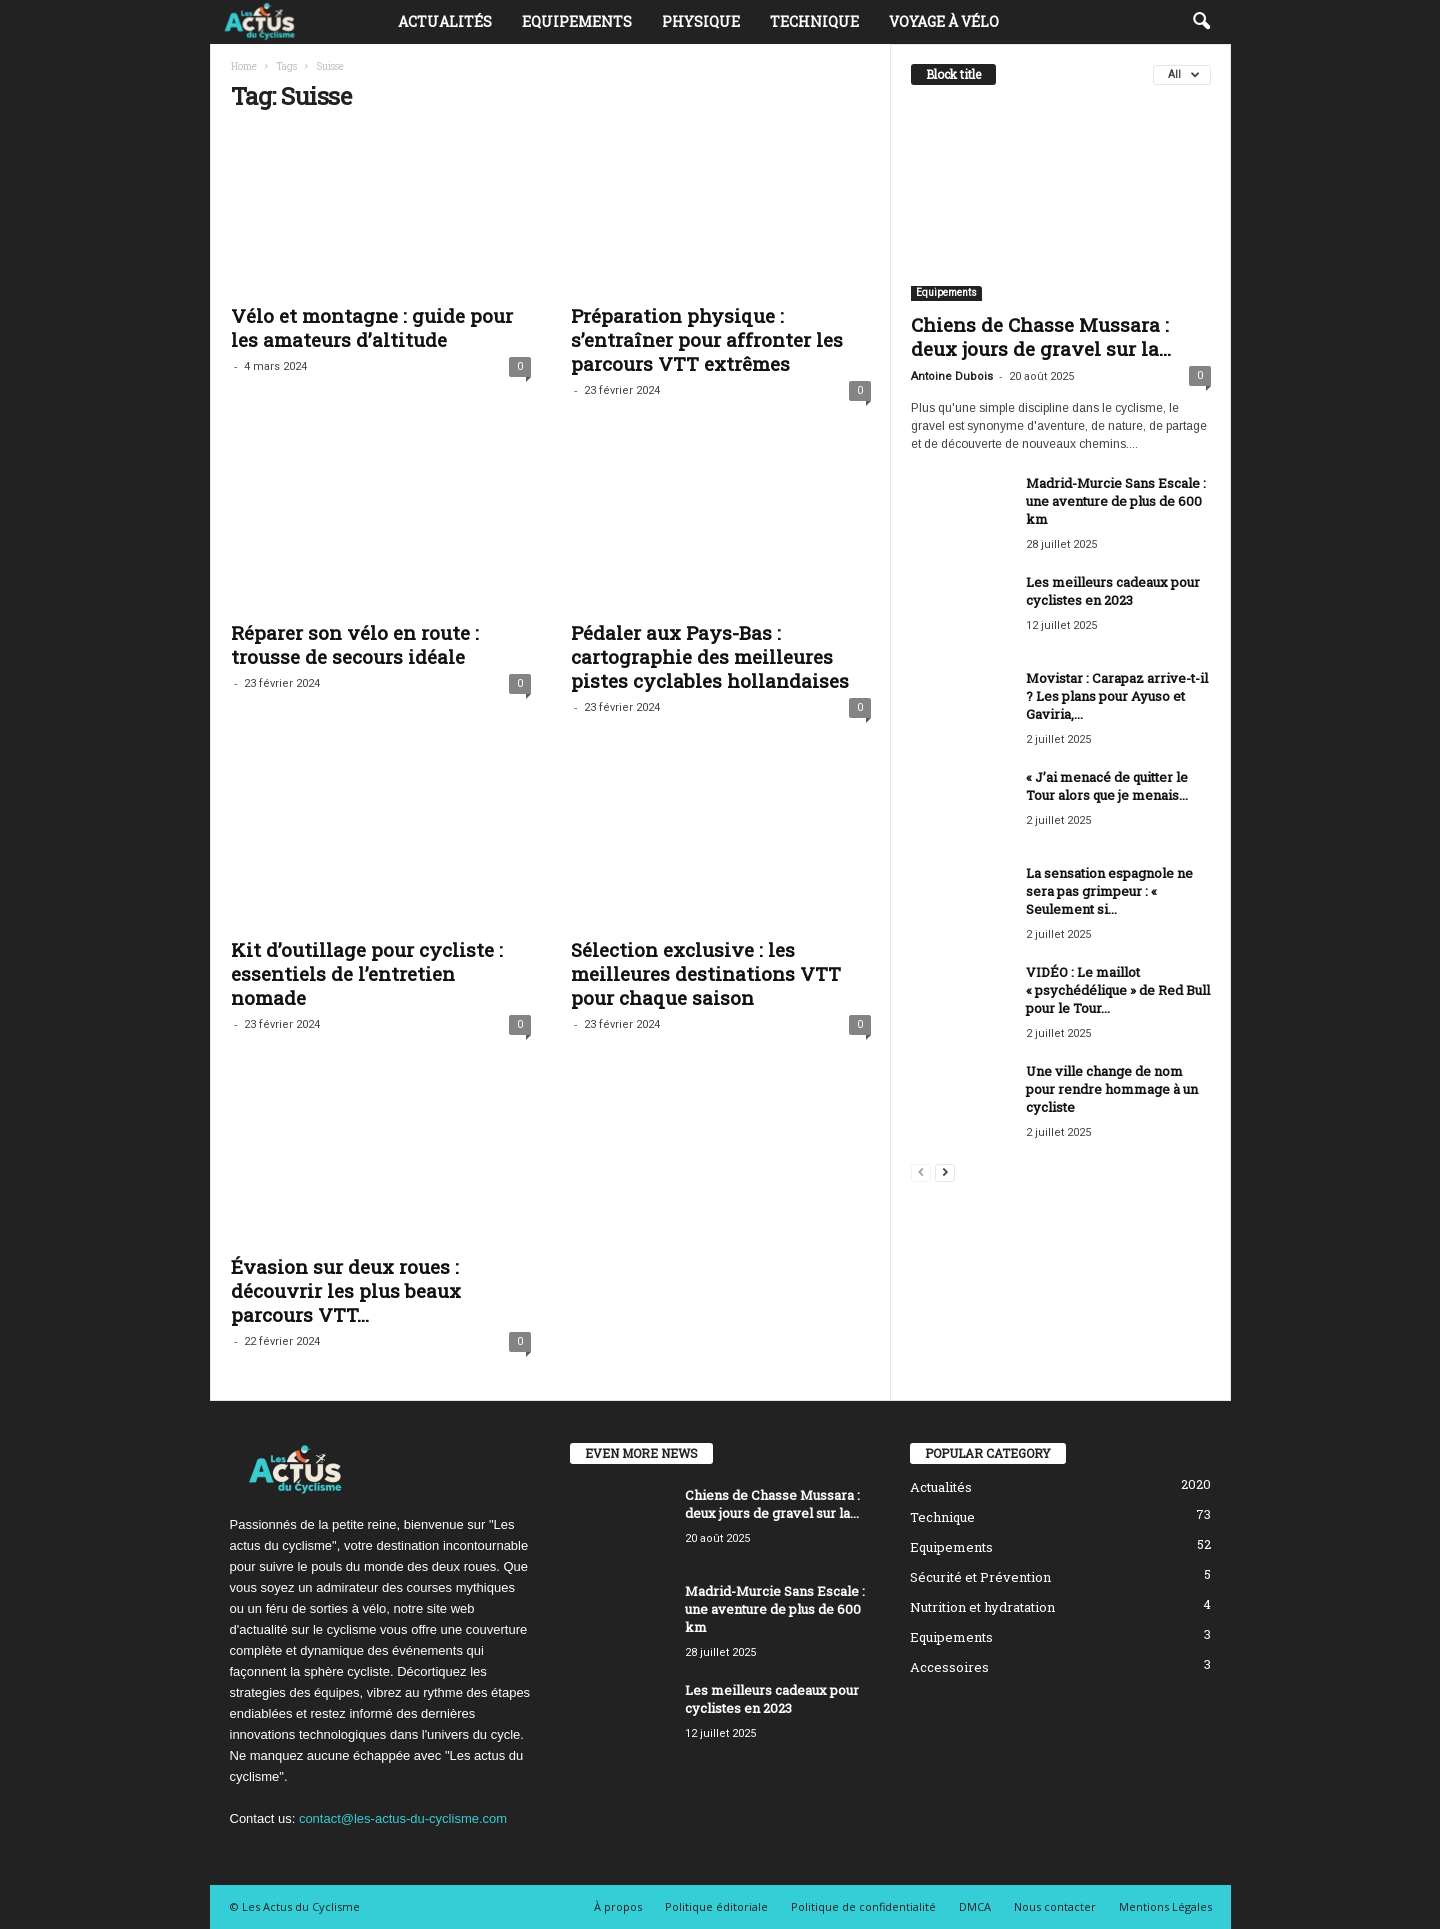 The width and height of the screenshot is (1440, 1929). I want to click on À propos, so click(618, 1906).